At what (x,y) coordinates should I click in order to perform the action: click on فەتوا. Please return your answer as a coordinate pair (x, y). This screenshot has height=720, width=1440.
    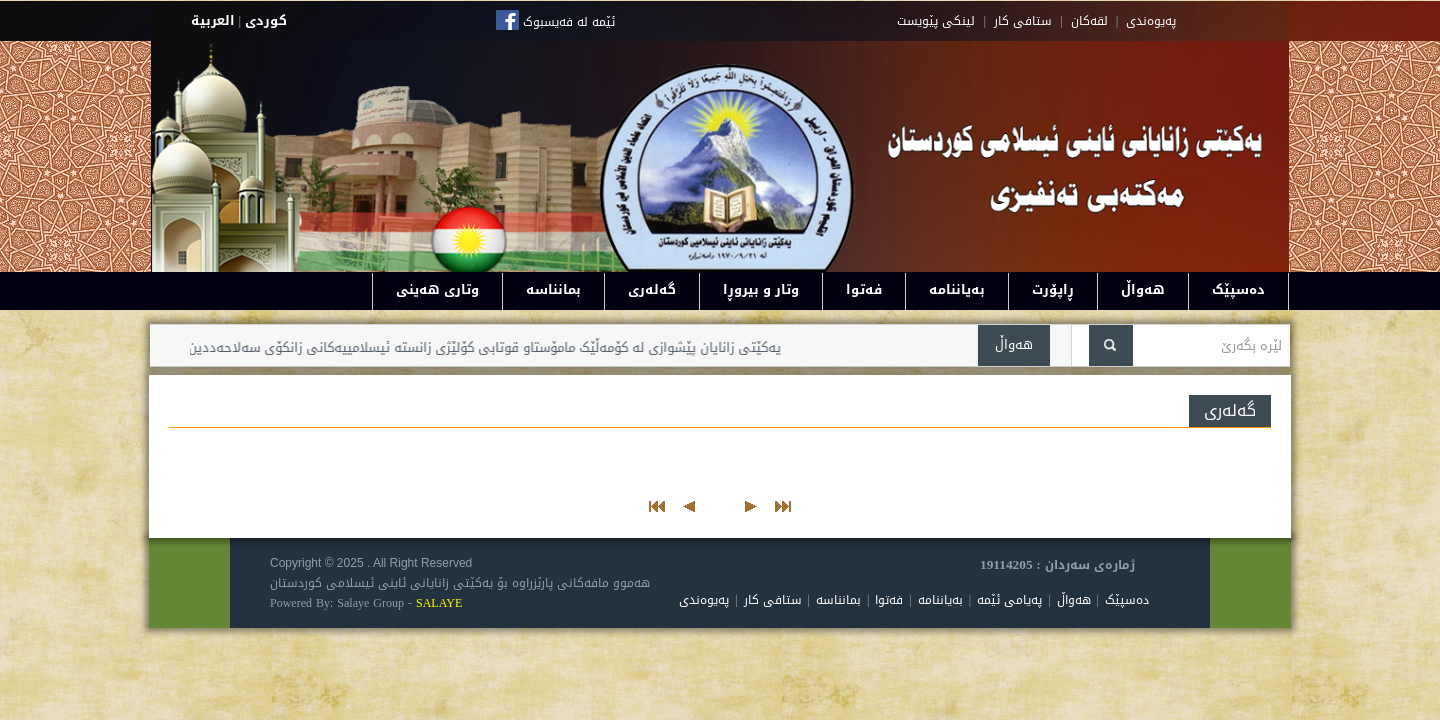
    Looking at the image, I should click on (864, 289).